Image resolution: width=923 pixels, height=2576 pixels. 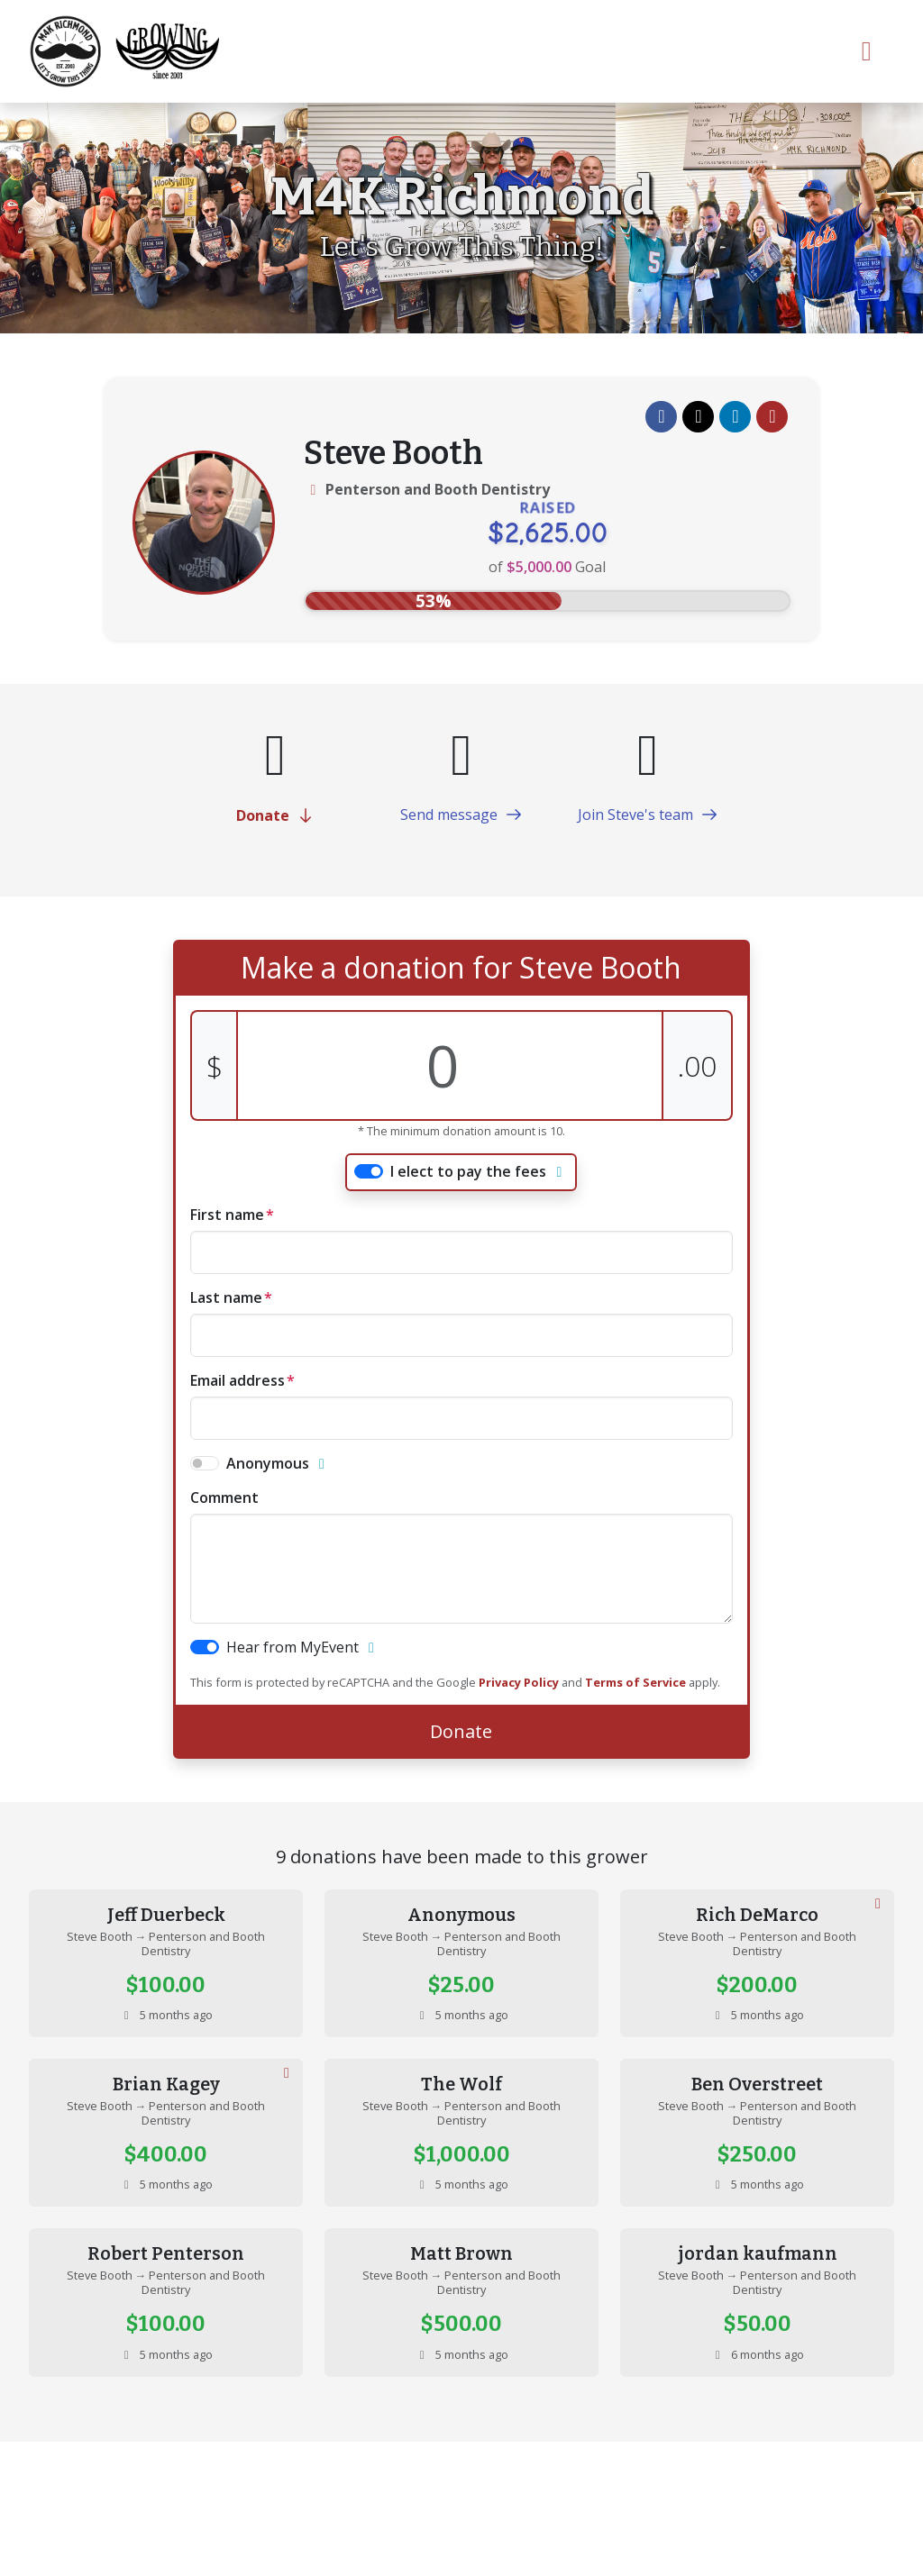 What do you see at coordinates (648, 814) in the screenshot?
I see `Join Steve's team` at bounding box center [648, 814].